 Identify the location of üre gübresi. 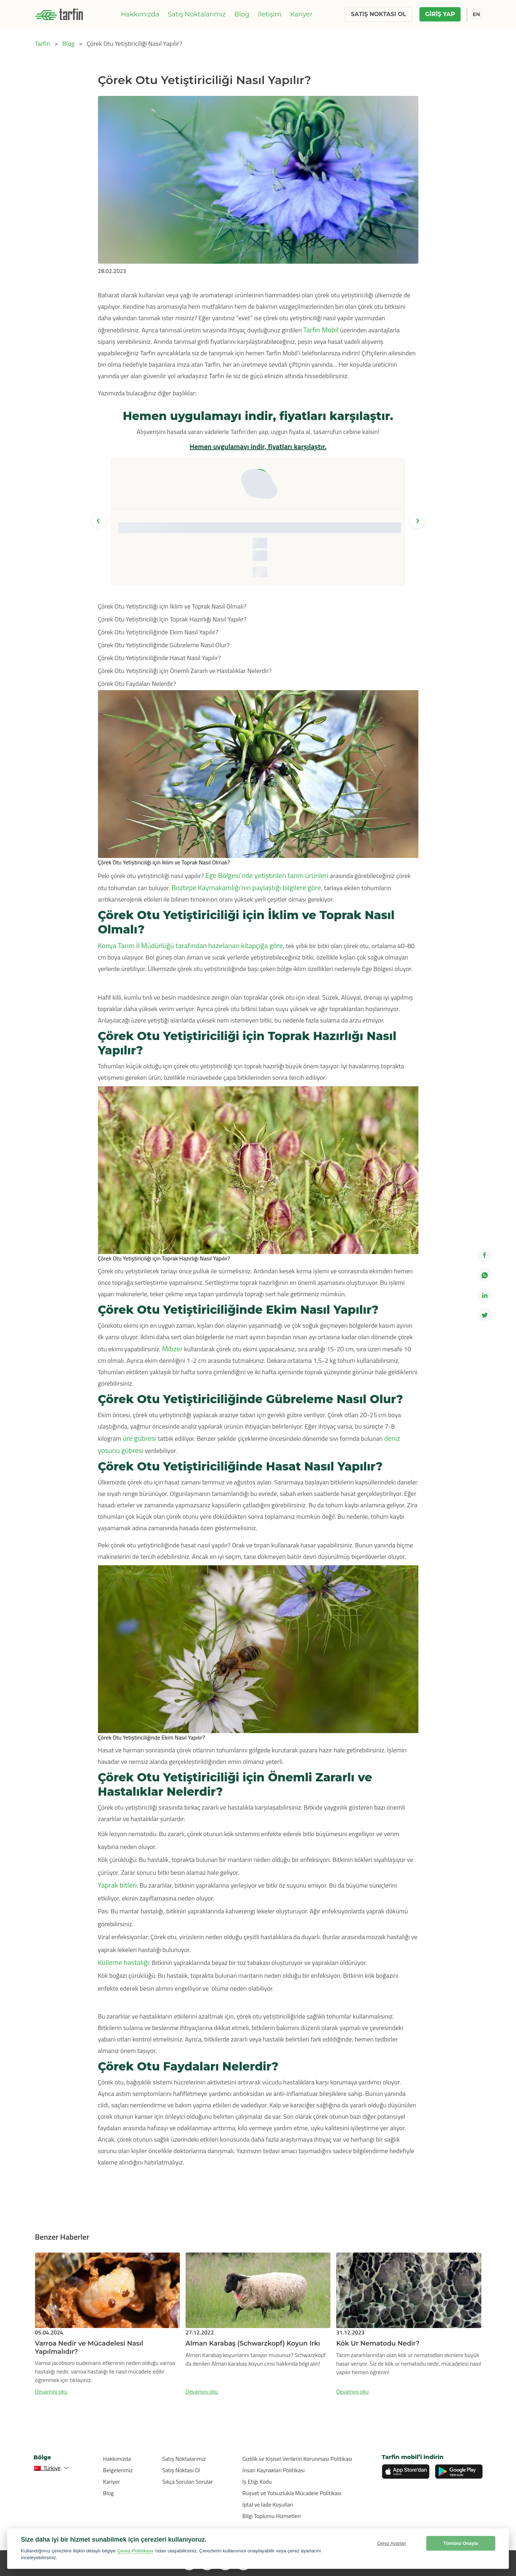
(139, 1438).